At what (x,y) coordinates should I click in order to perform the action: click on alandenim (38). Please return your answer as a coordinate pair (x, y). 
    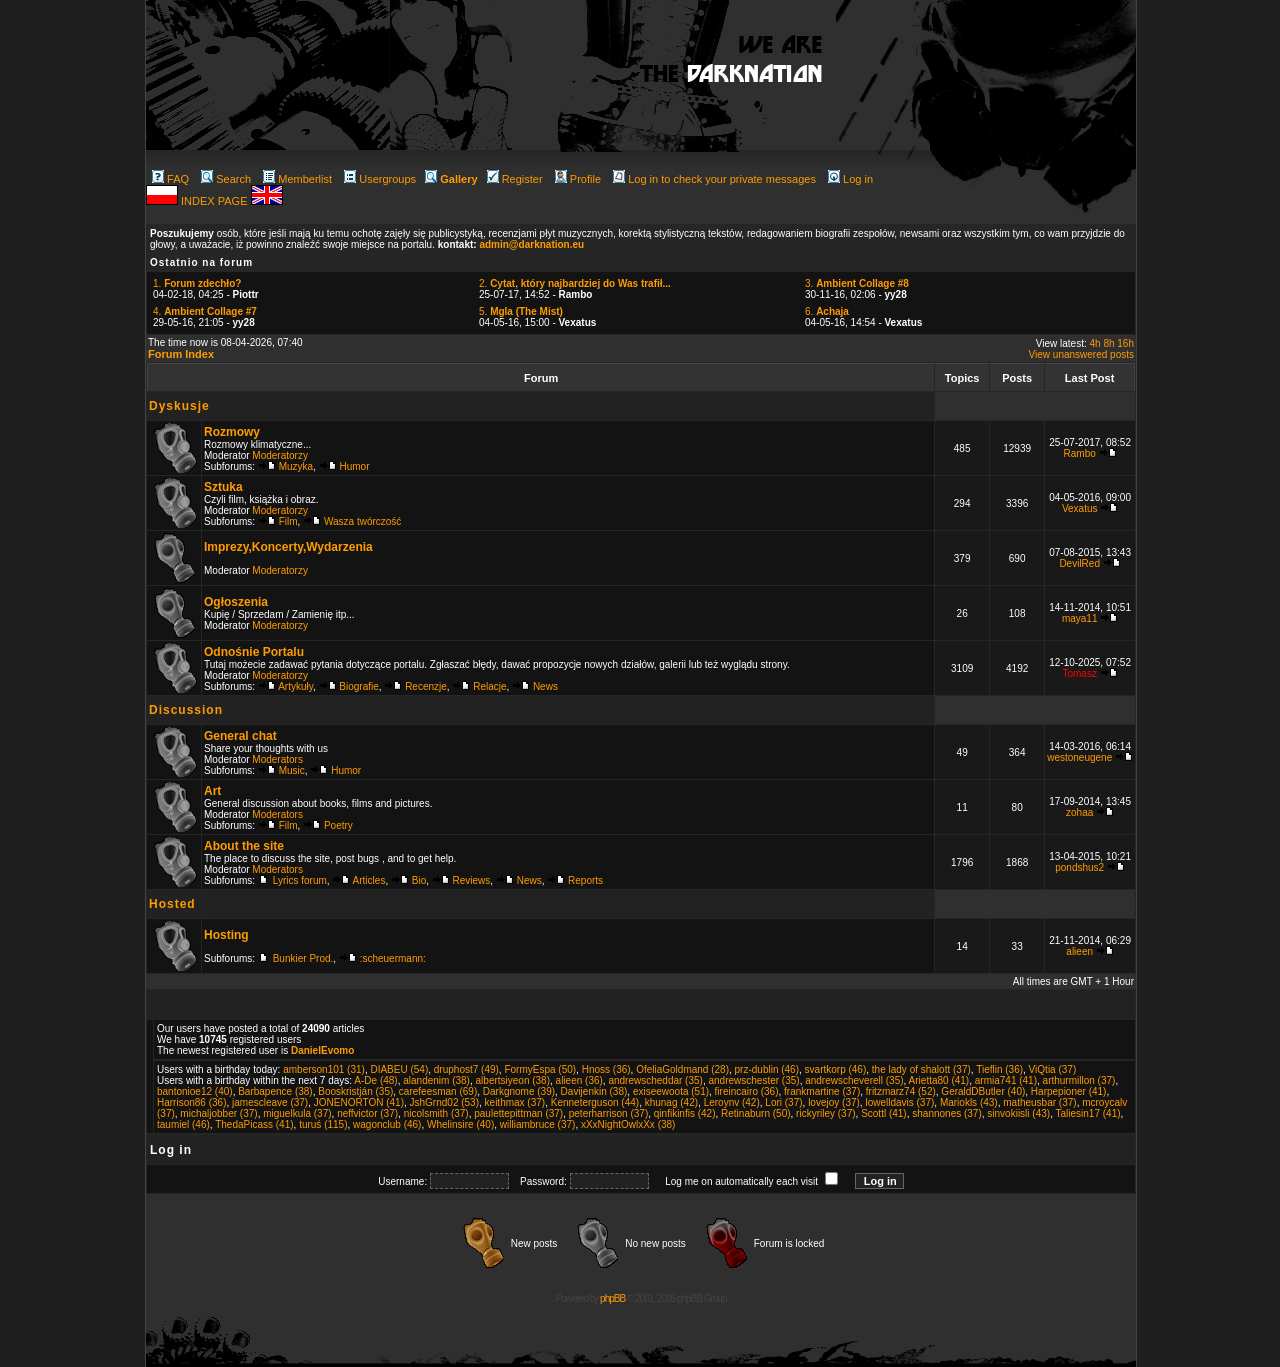
    Looking at the image, I should click on (436, 1080).